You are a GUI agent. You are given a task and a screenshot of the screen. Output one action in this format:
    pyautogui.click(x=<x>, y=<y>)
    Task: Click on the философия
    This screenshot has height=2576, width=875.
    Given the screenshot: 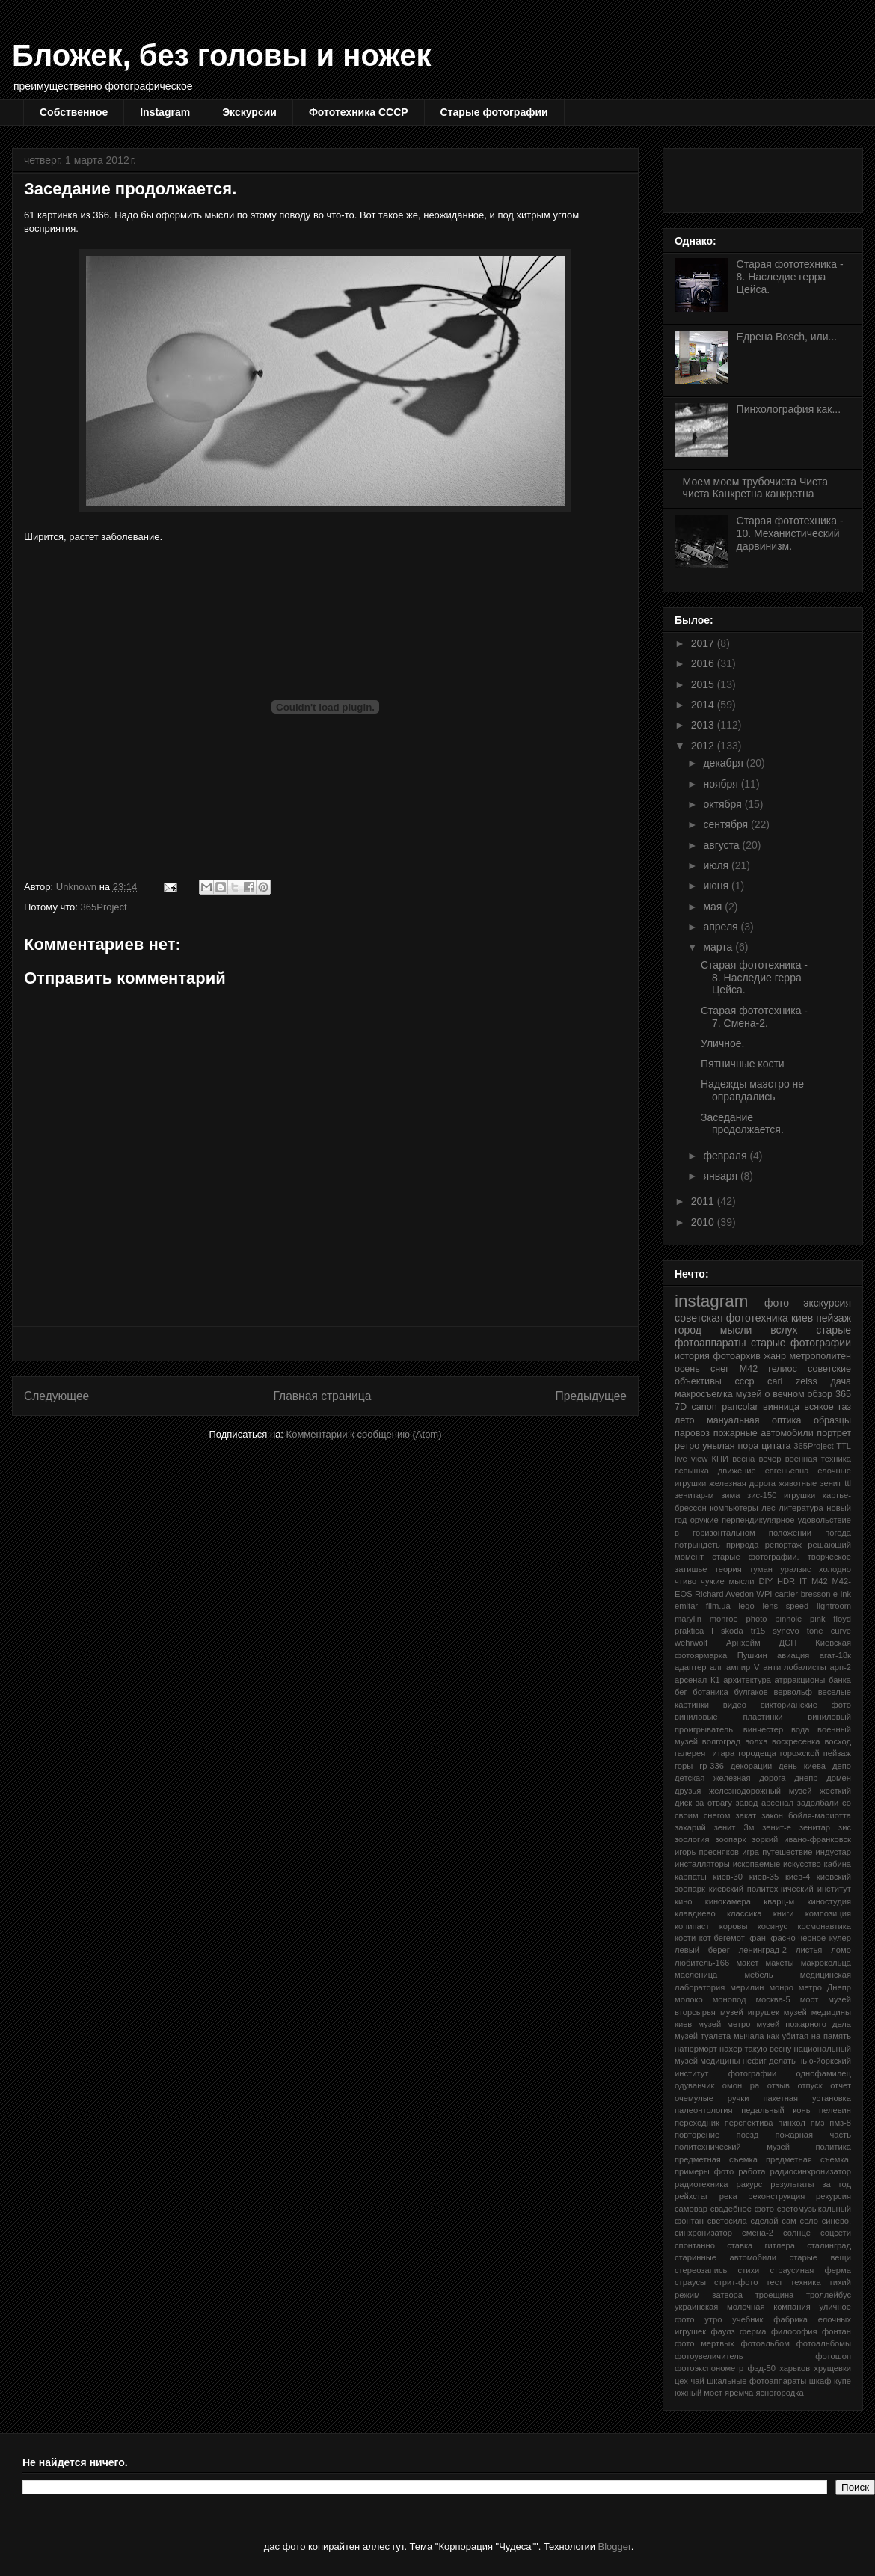 What is the action you would take?
    pyautogui.click(x=794, y=2331)
    